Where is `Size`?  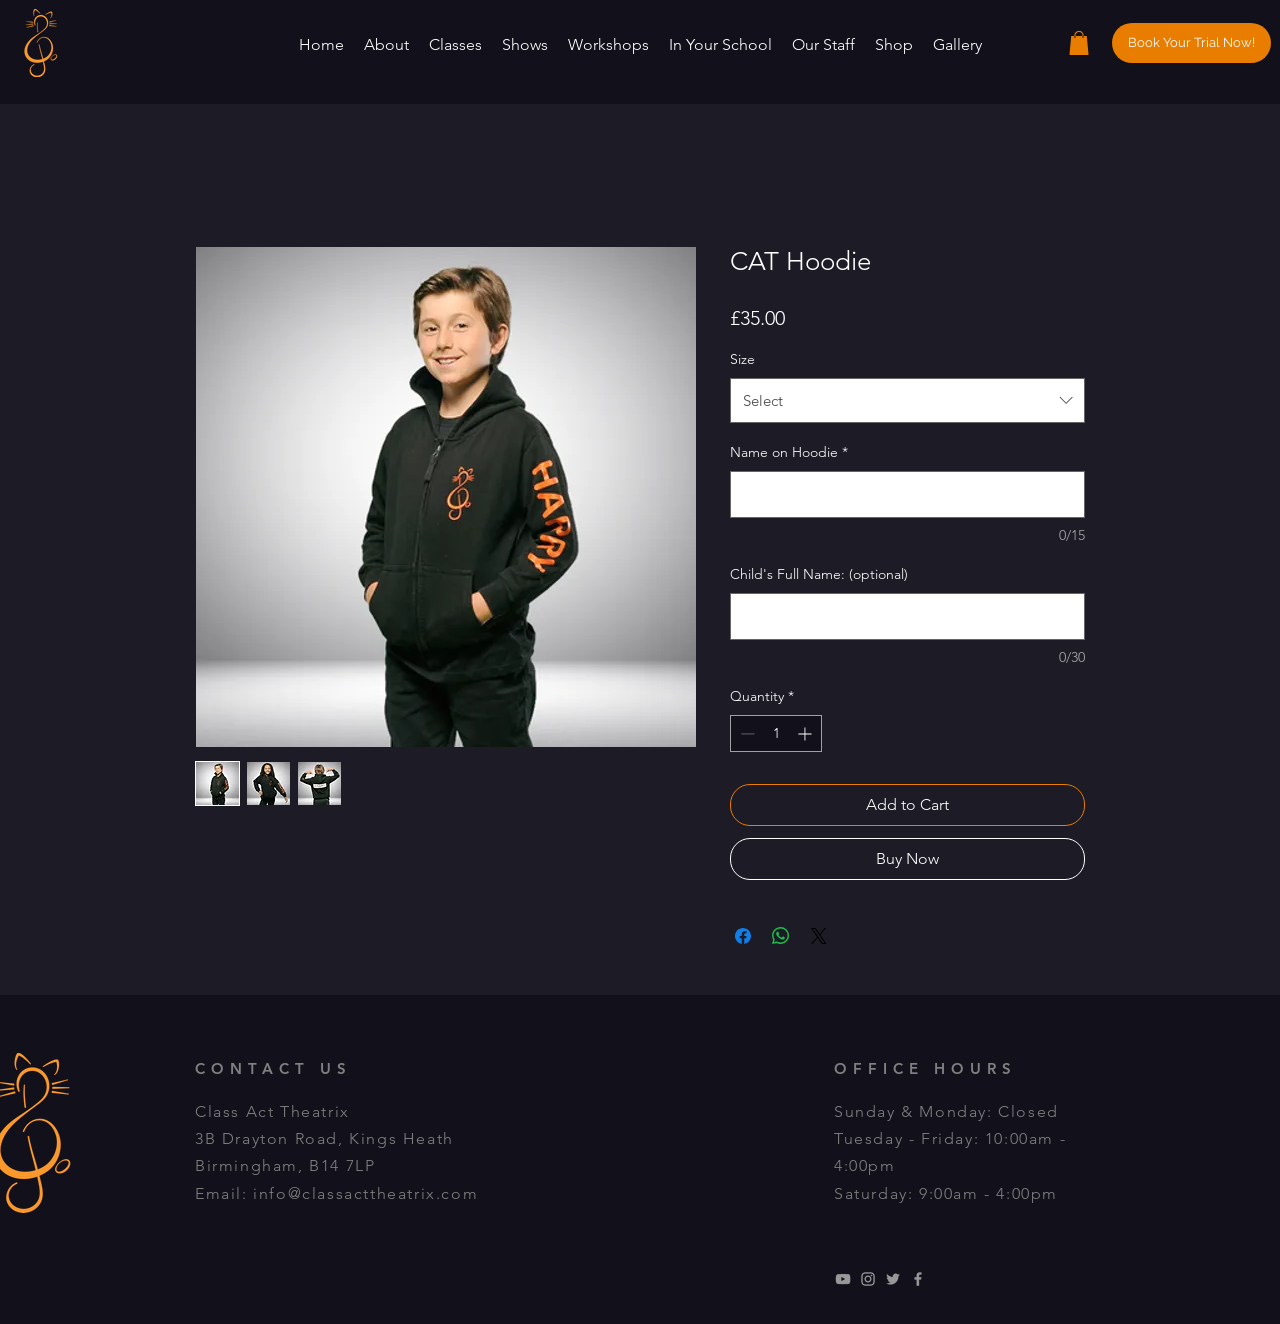
Size is located at coordinates (742, 359).